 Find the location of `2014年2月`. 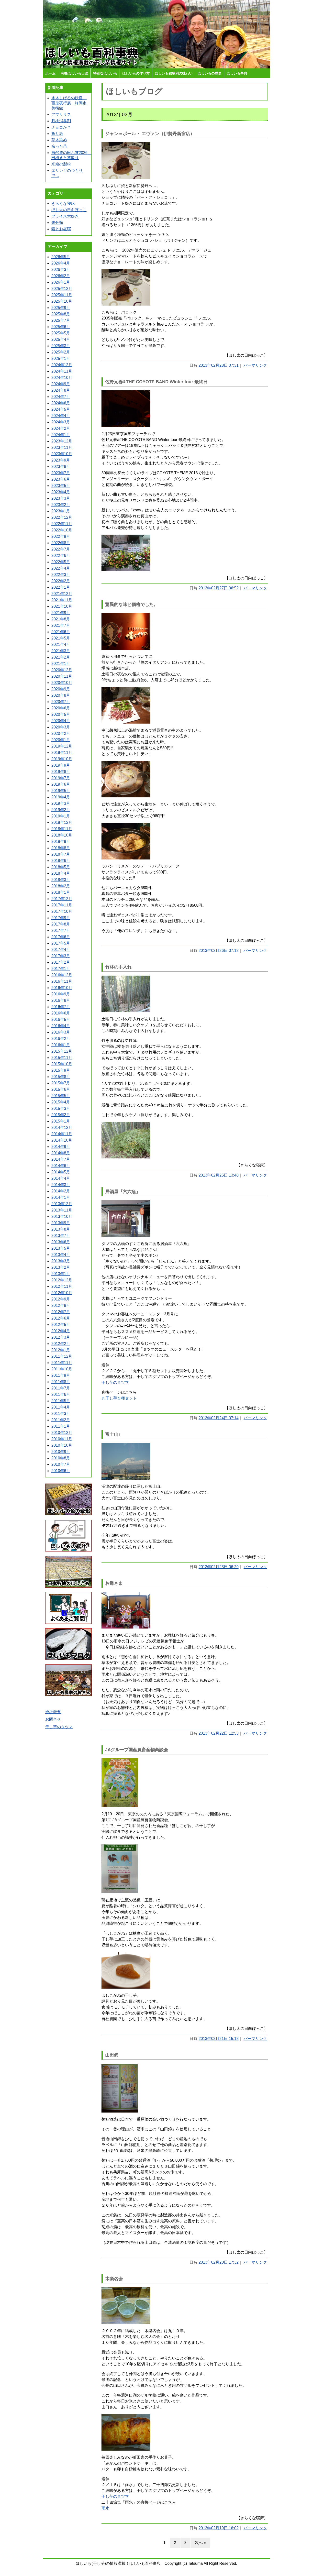

2014年2月 is located at coordinates (60, 1191).